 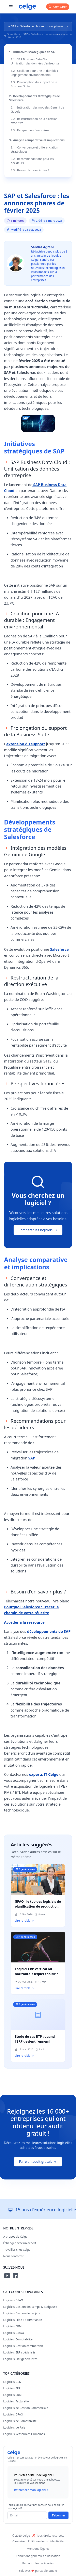 What do you see at coordinates (34, 121) in the screenshot?
I see `2.2 - Restructuration de la direction exécutive` at bounding box center [34, 121].